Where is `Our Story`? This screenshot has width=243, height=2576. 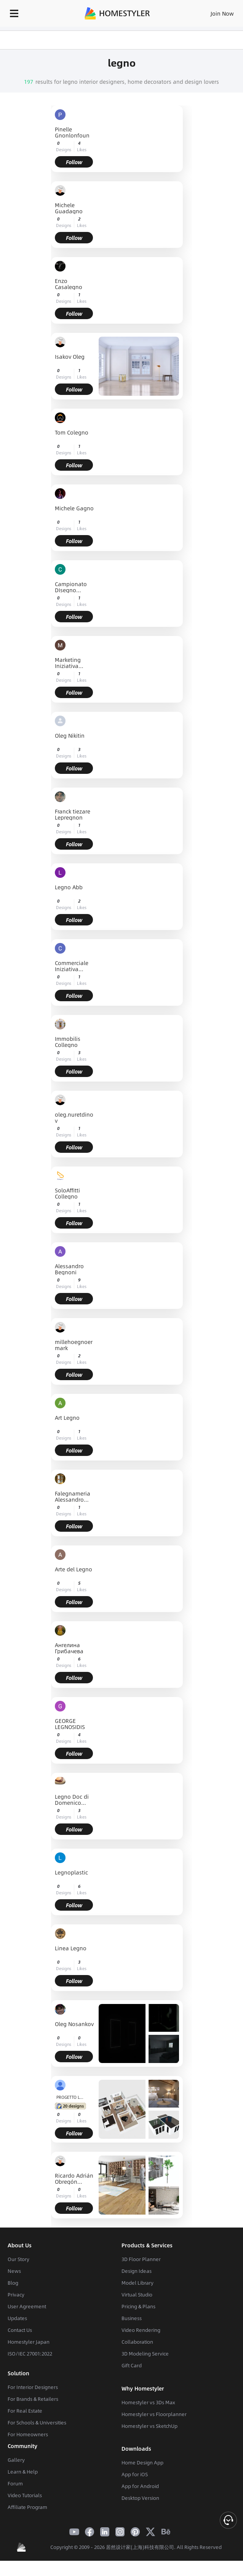
Our Story is located at coordinates (18, 2259).